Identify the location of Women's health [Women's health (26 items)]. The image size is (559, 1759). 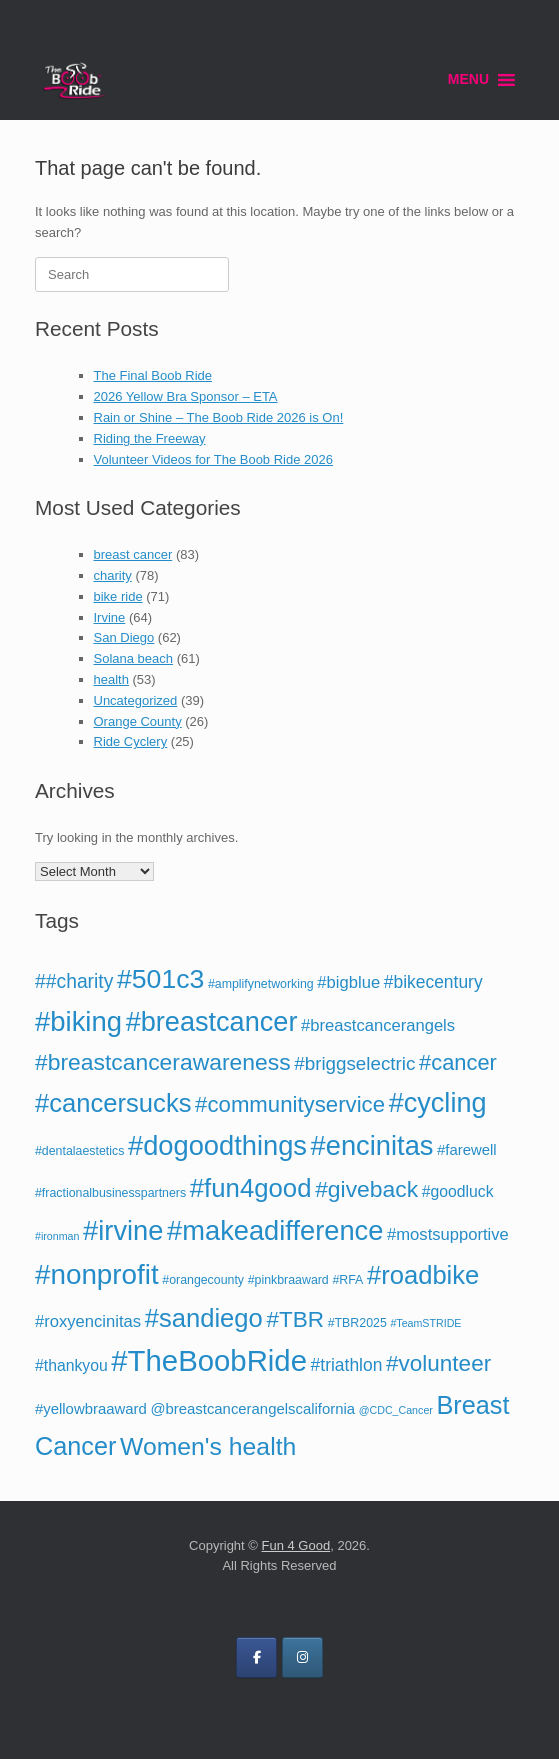
(208, 1446).